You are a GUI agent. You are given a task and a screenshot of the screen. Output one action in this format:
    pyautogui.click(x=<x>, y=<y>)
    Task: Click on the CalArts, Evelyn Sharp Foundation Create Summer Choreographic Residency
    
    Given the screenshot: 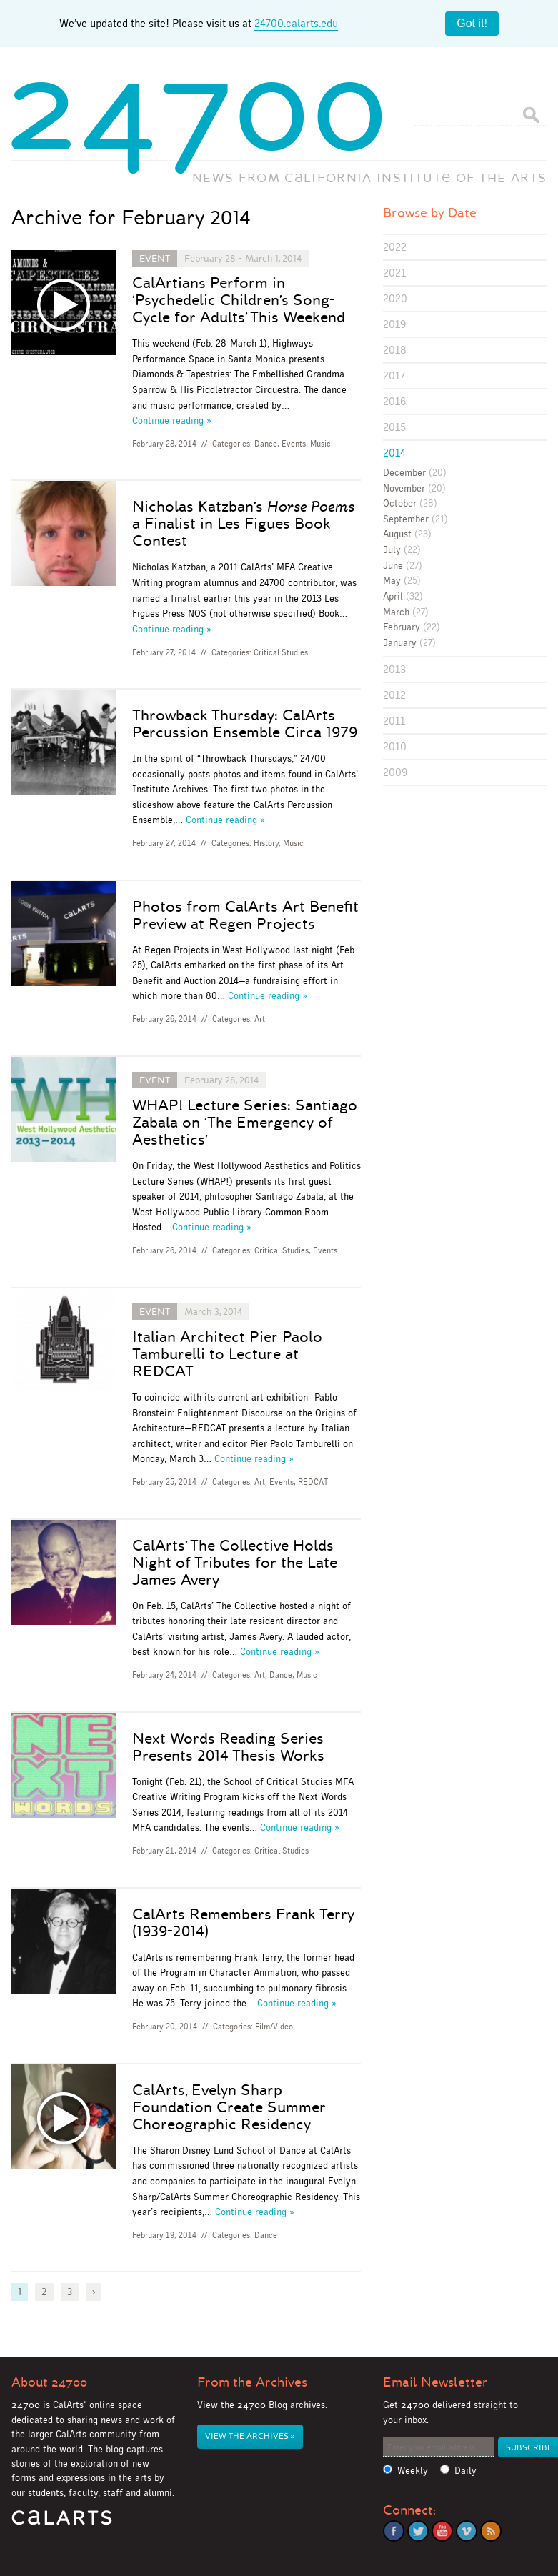 What is the action you would take?
    pyautogui.click(x=229, y=2107)
    